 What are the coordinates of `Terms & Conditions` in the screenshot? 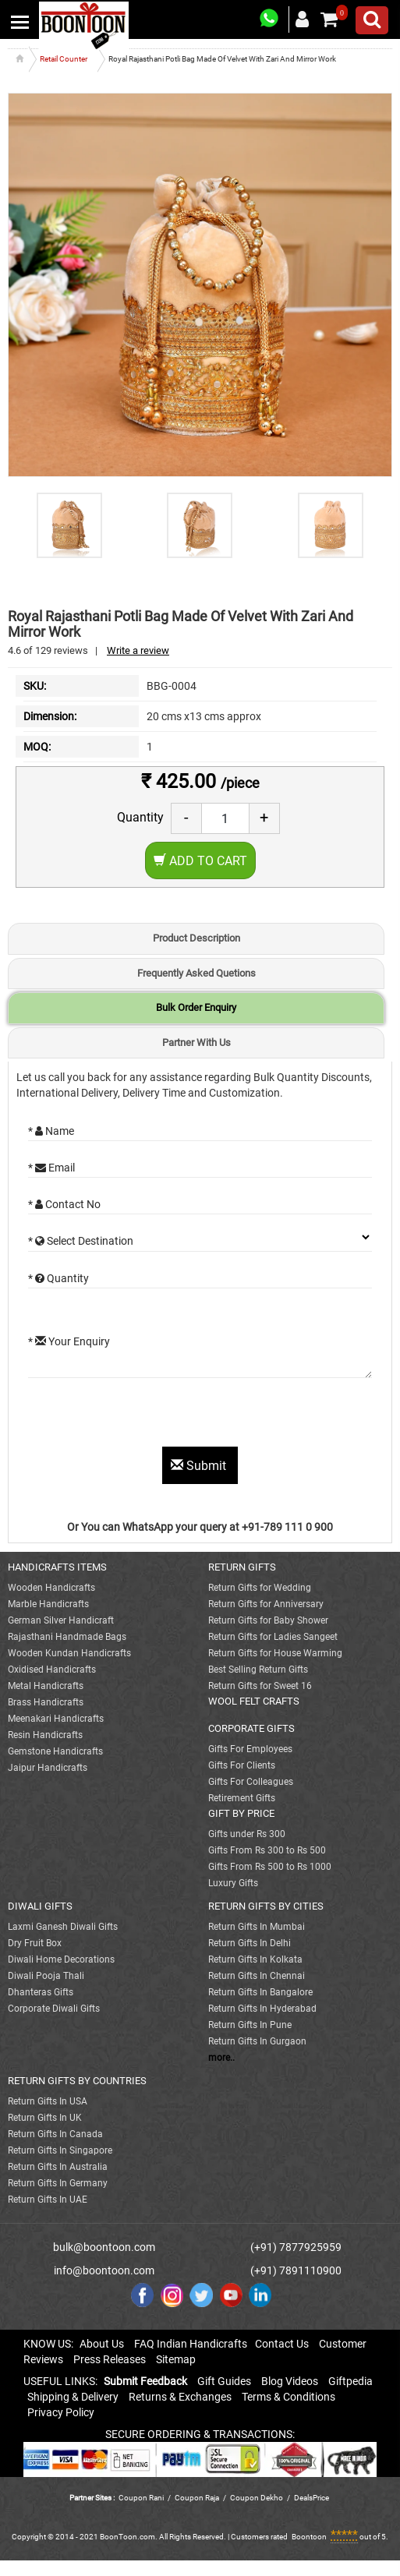 It's located at (288, 2396).